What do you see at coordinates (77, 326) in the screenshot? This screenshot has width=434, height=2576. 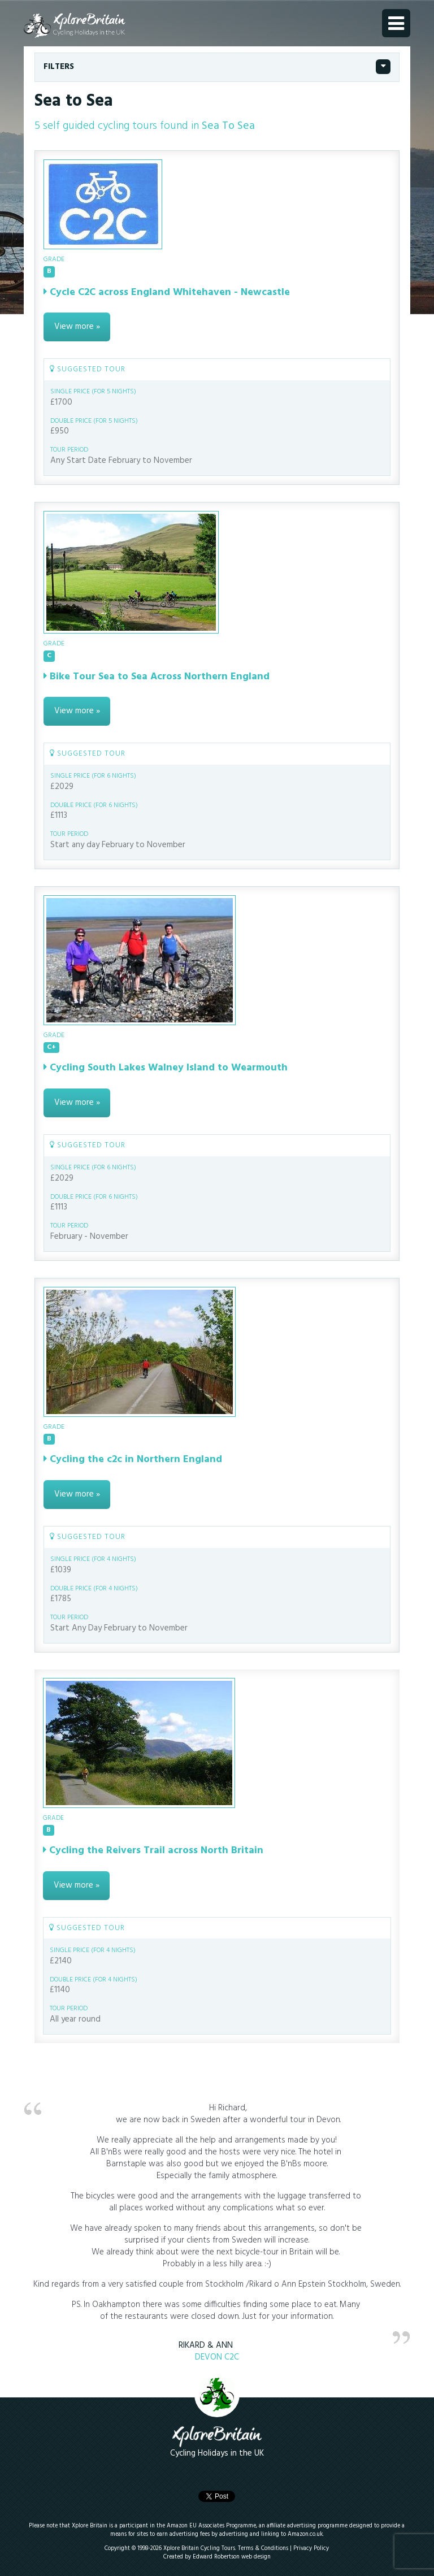 I see `View more »` at bounding box center [77, 326].